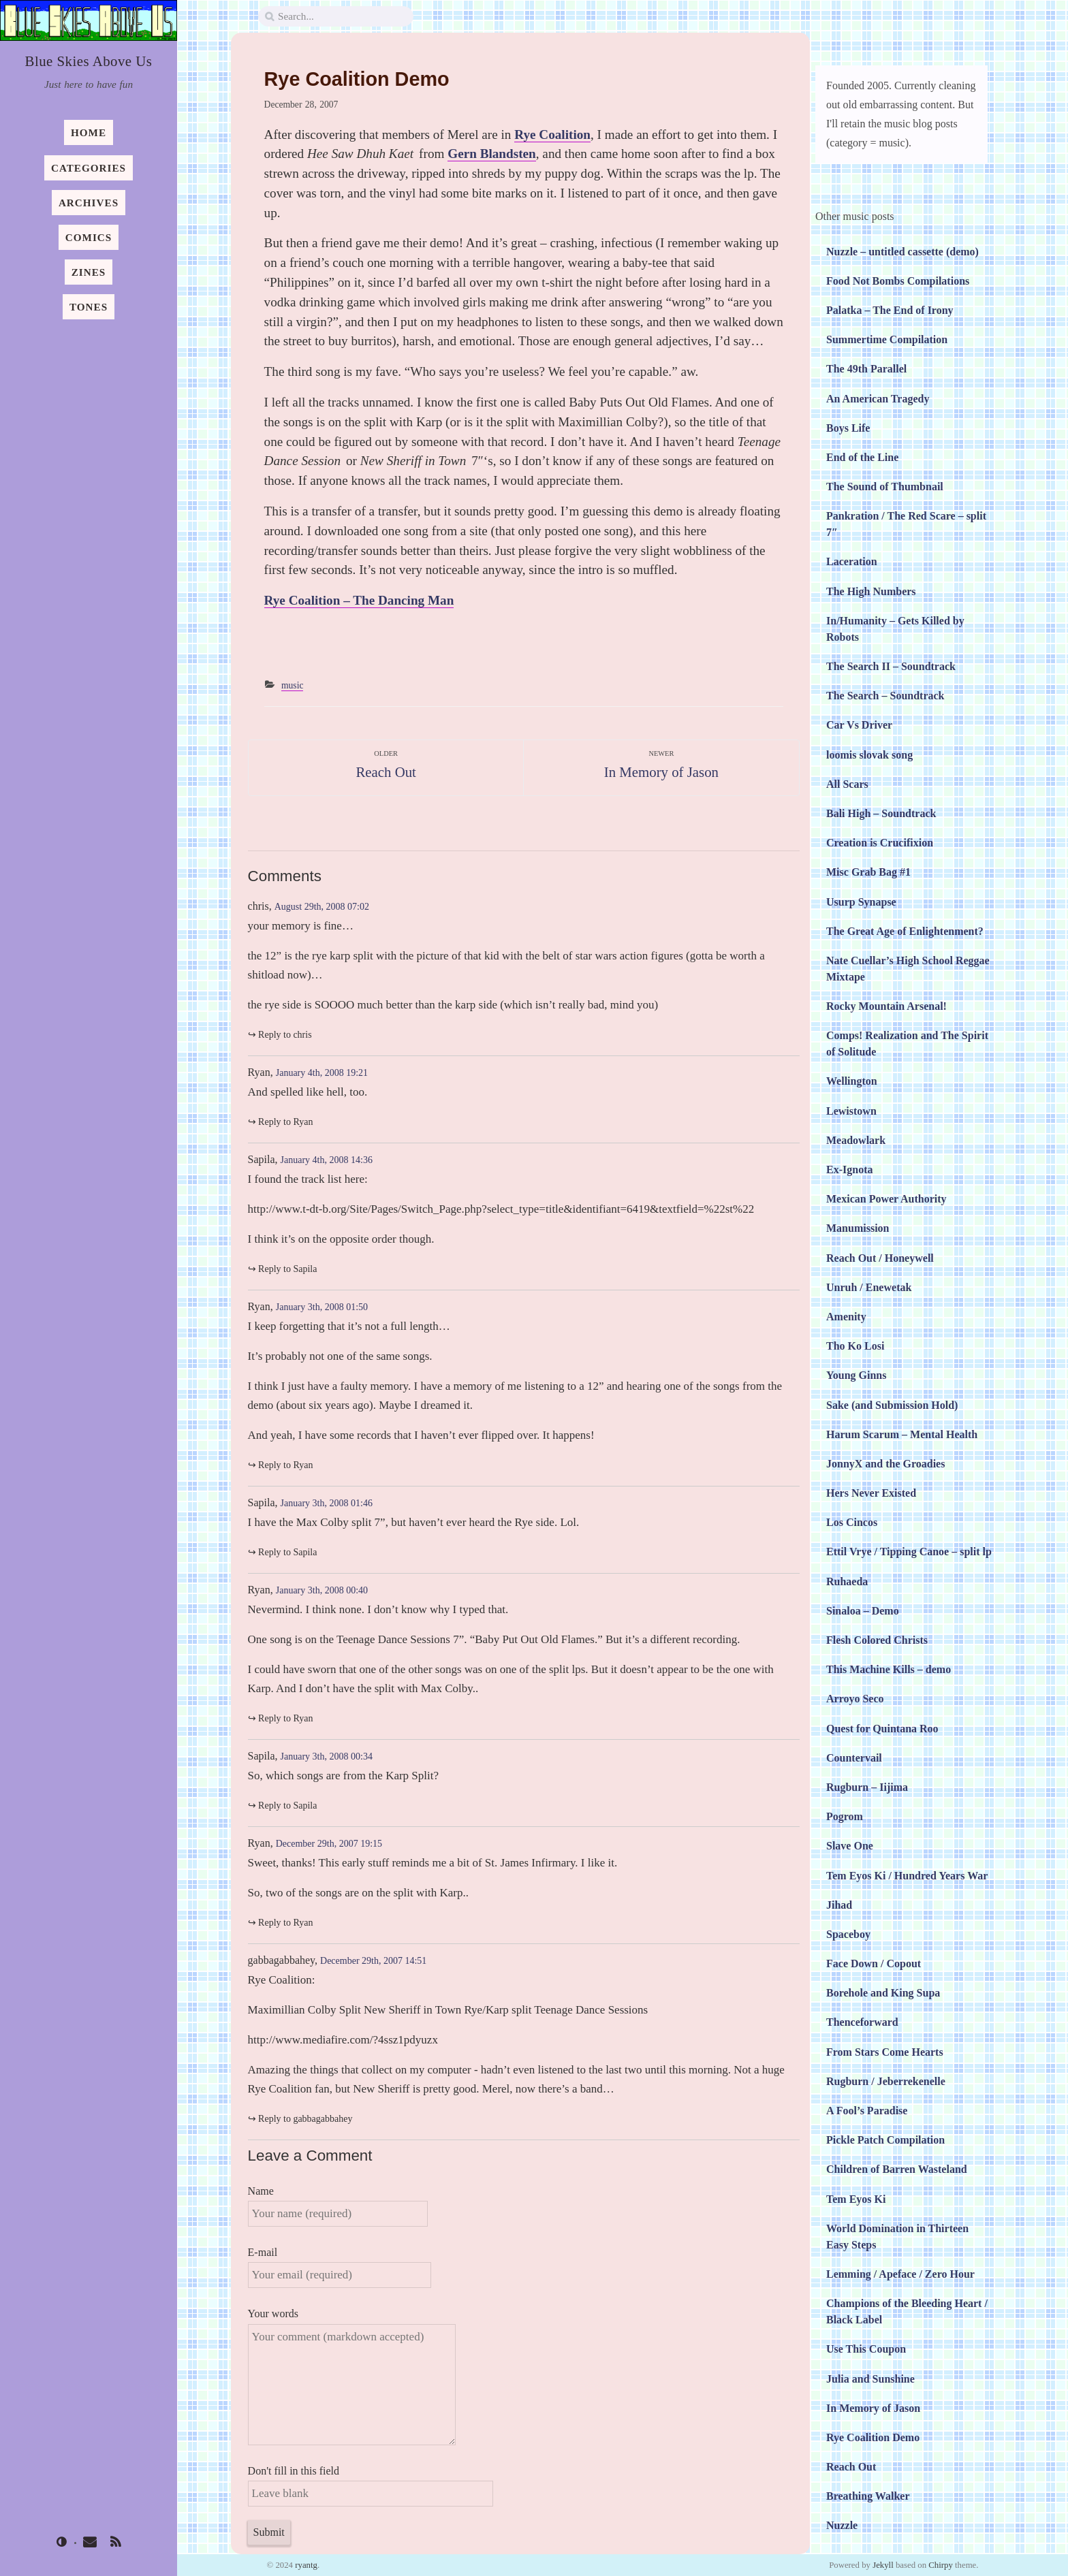 The height and width of the screenshot is (2576, 1068). What do you see at coordinates (908, 969) in the screenshot?
I see `Nate Cuellar’s High School Reggae Mixtape` at bounding box center [908, 969].